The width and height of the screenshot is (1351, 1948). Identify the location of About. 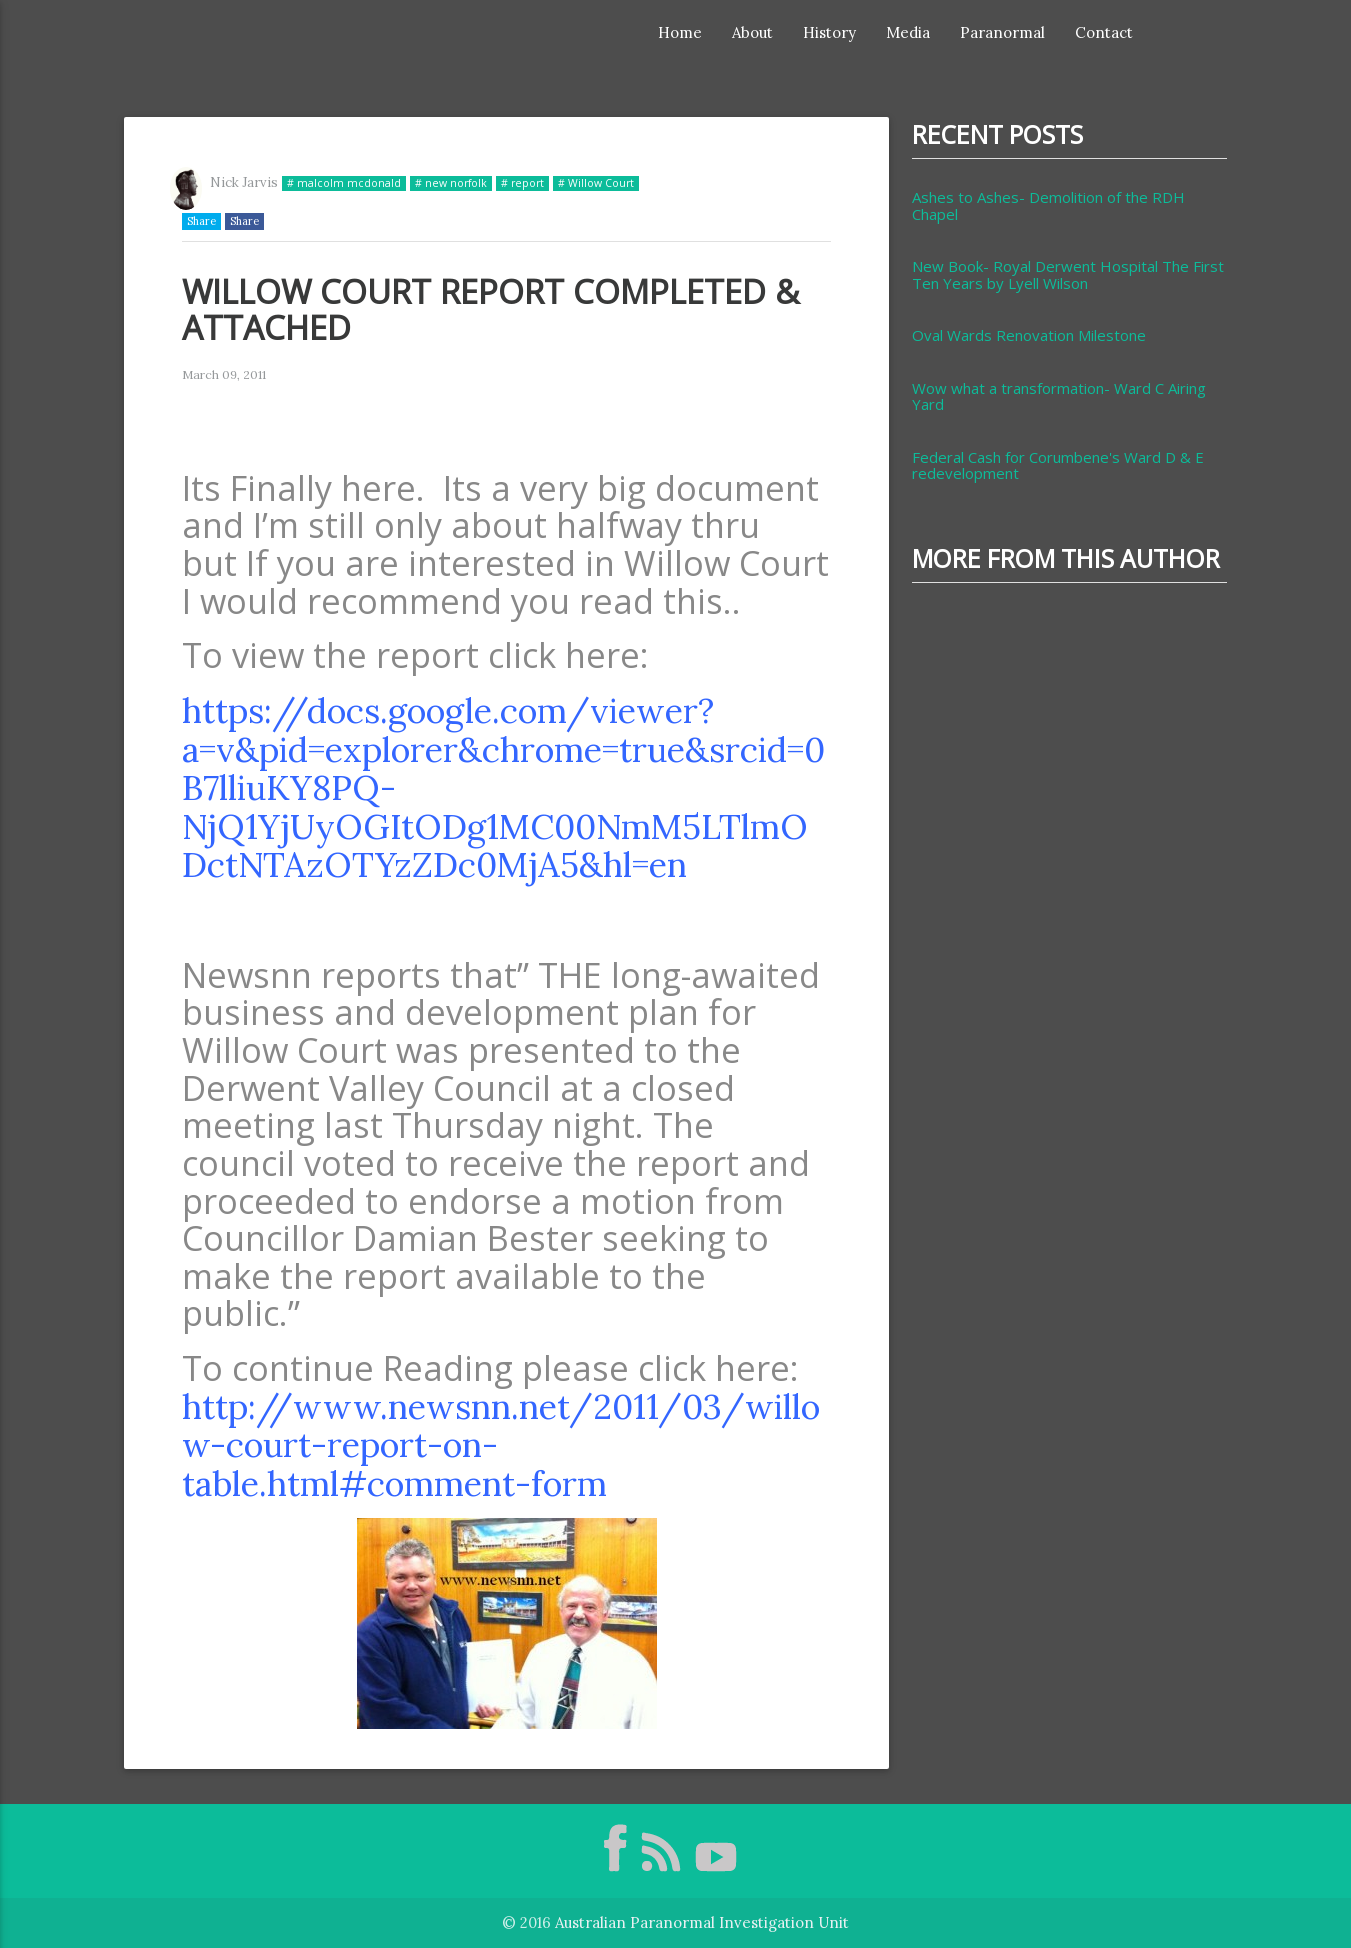
(752, 32).